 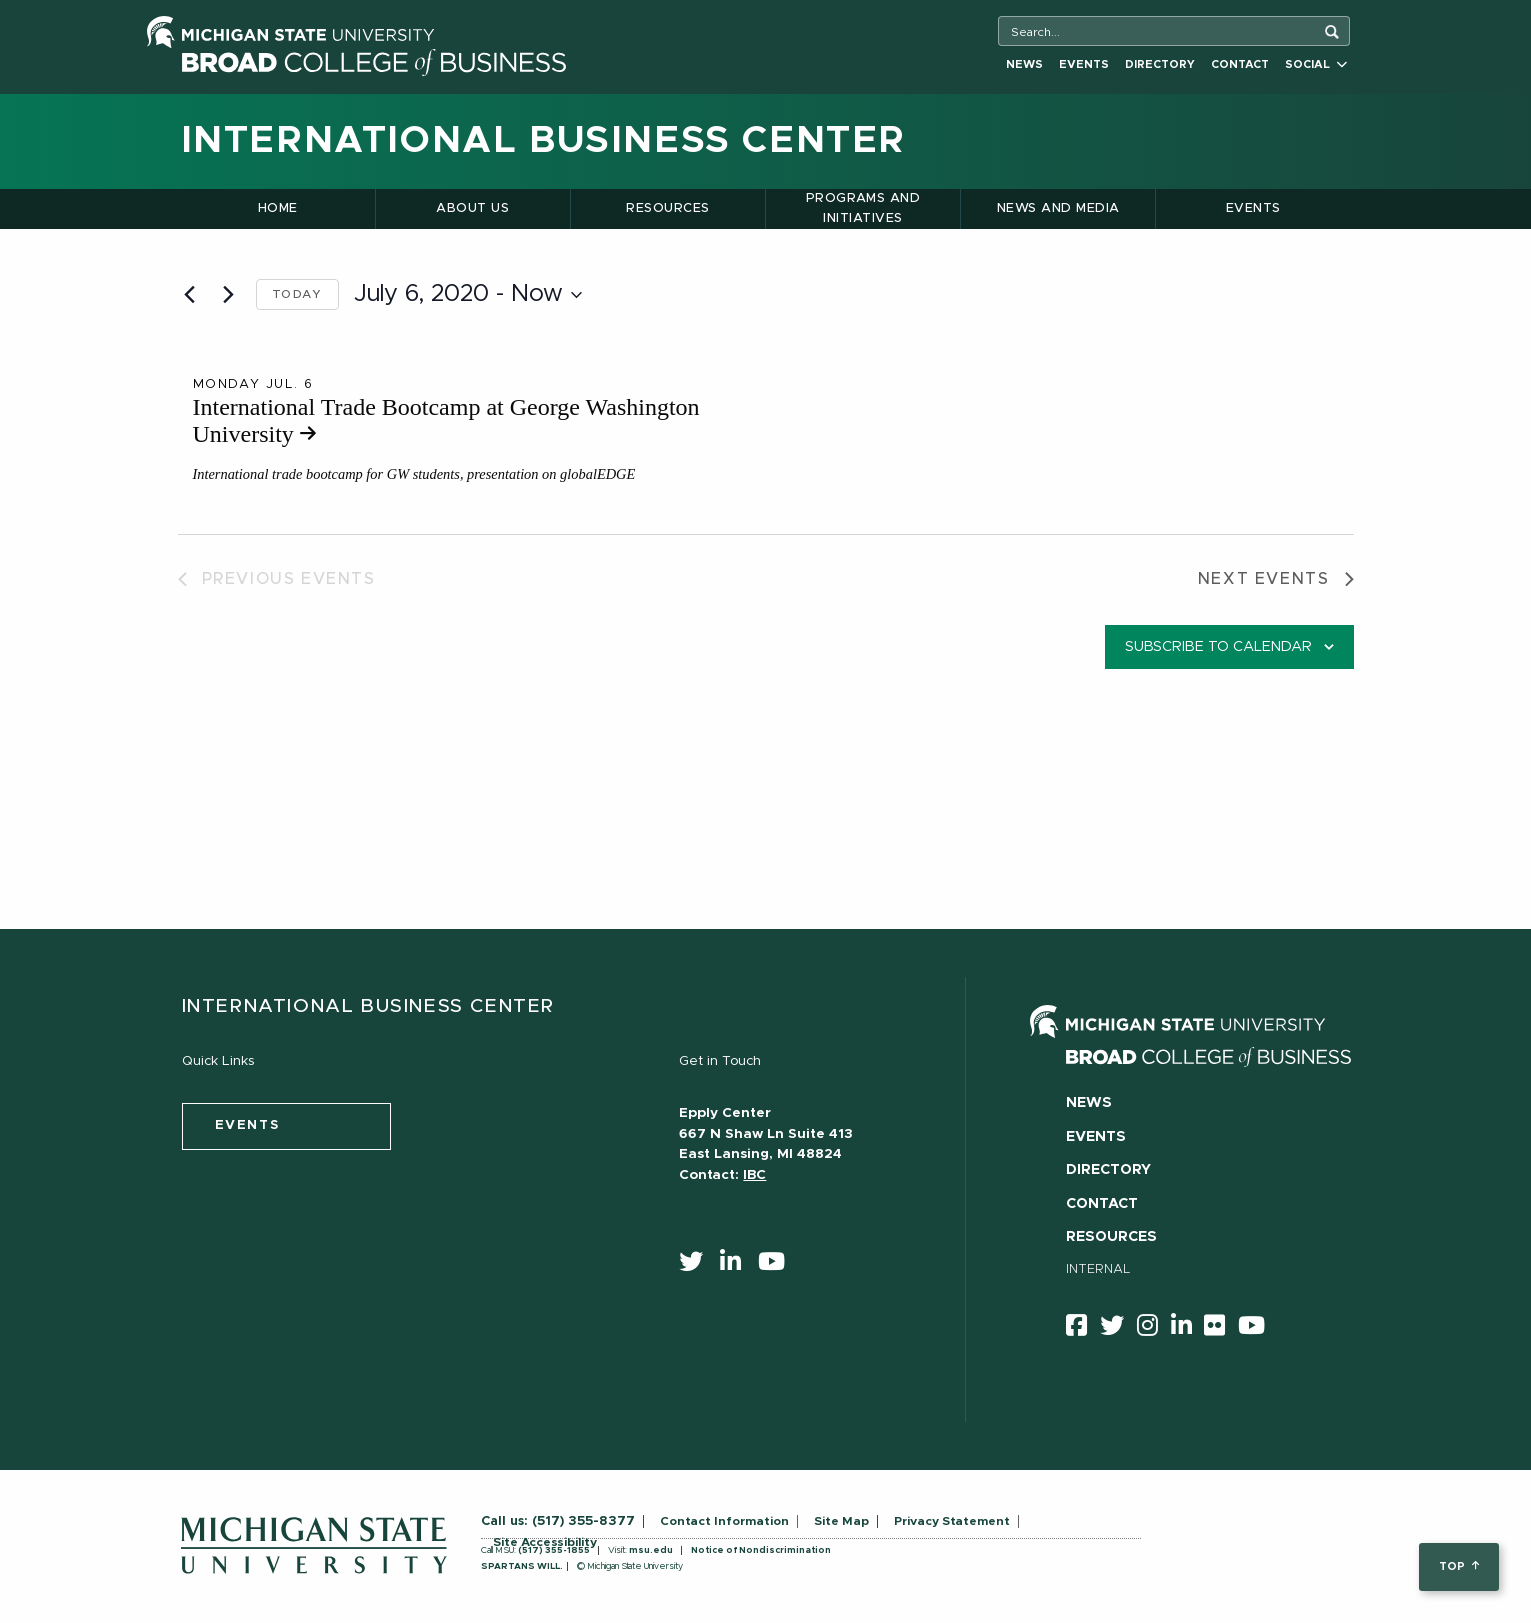 What do you see at coordinates (1024, 64) in the screenshot?
I see `News` at bounding box center [1024, 64].